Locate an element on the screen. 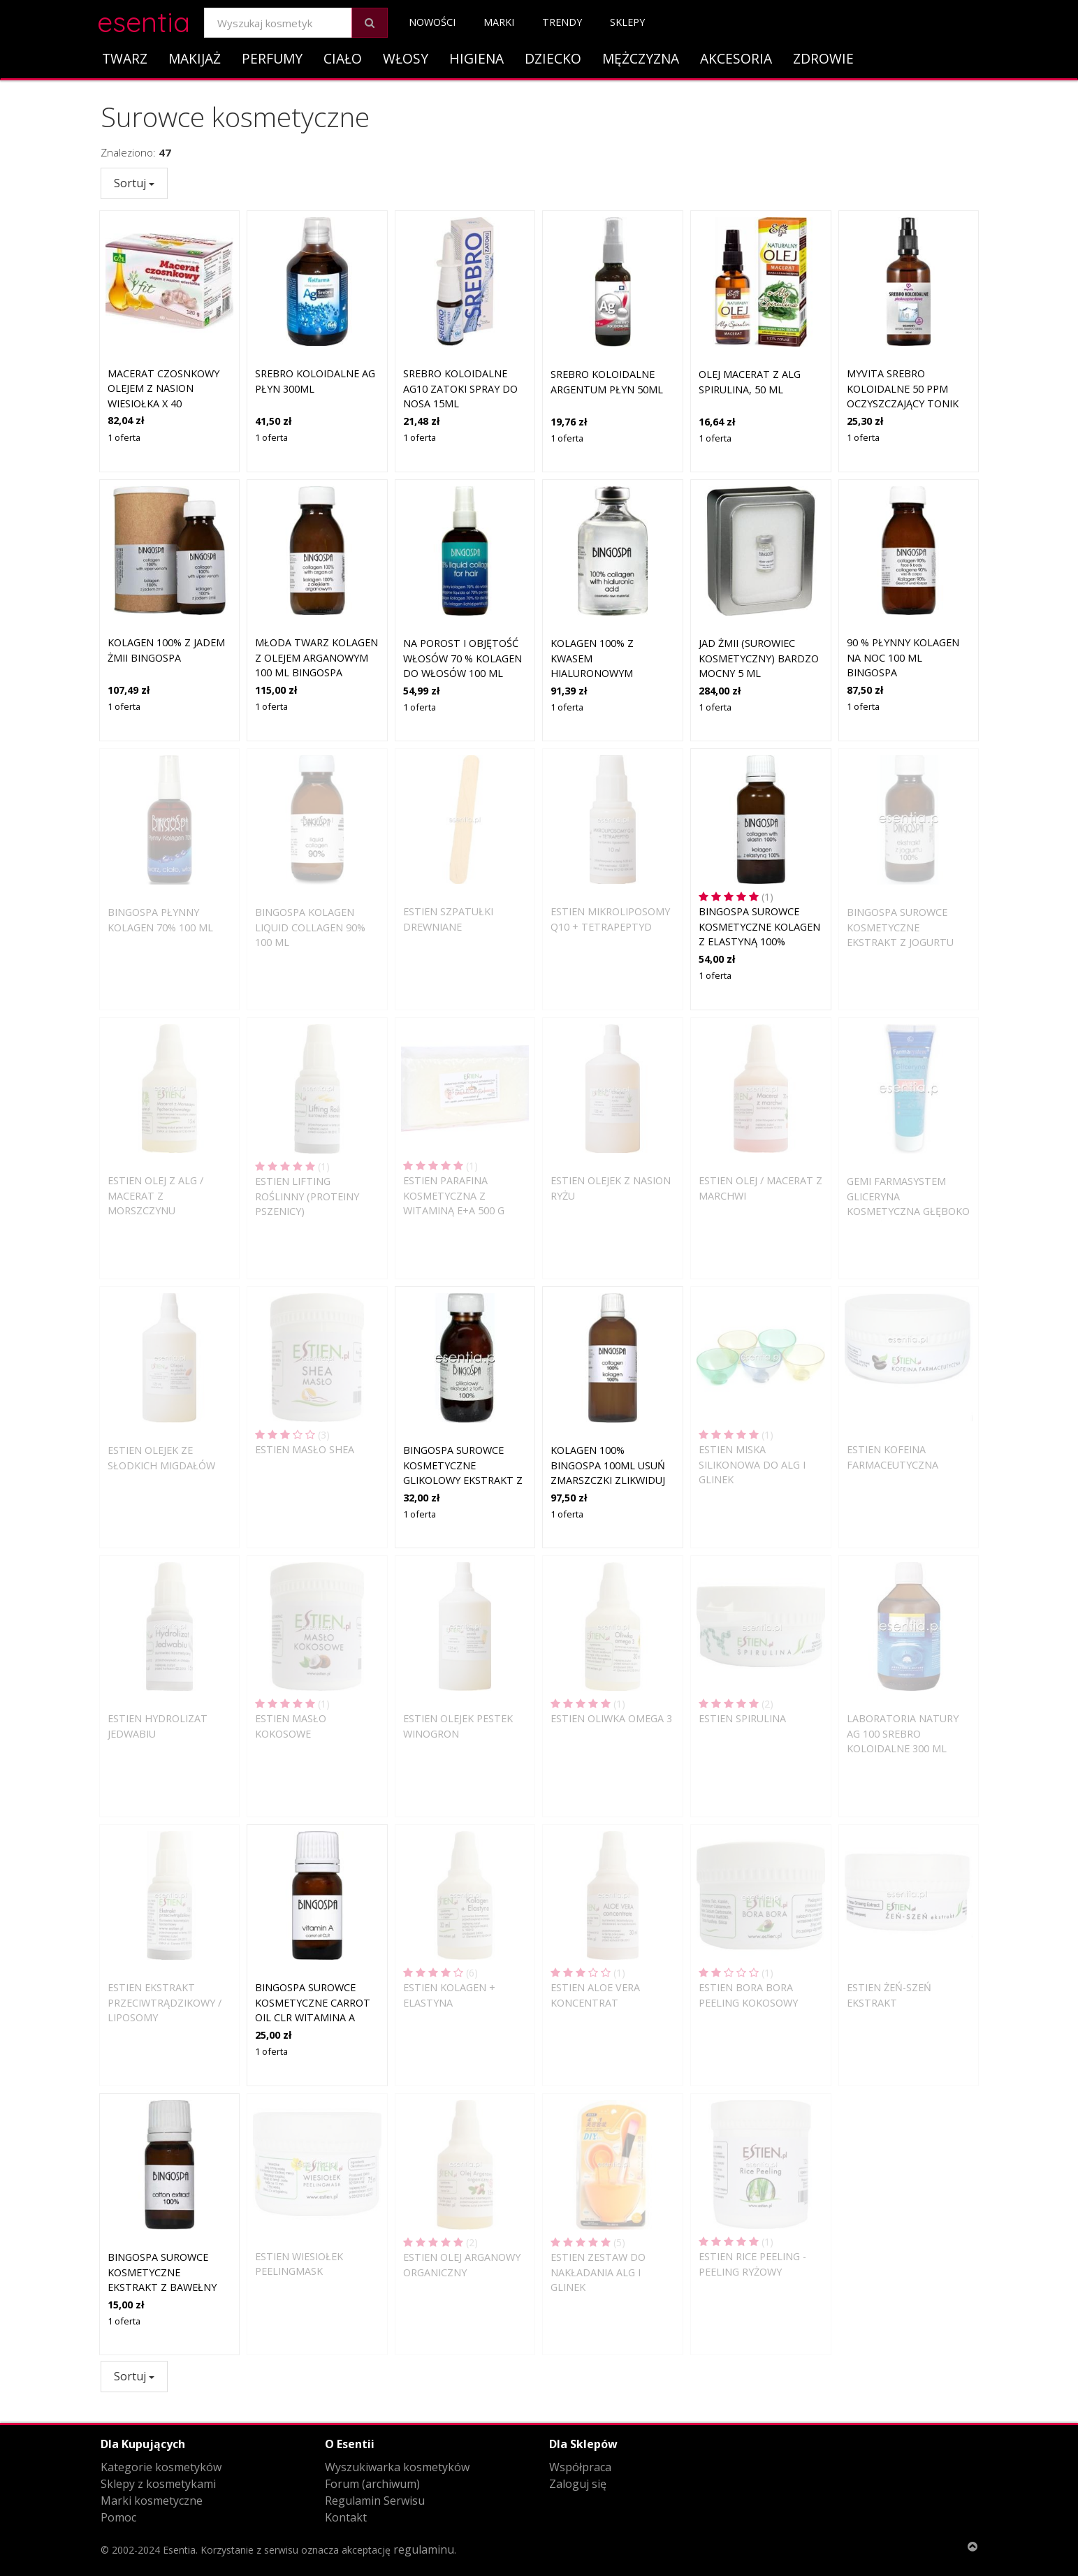 The width and height of the screenshot is (1078, 2576). Estien Zestaw do nakładania alg i glinek is located at coordinates (598, 2272).